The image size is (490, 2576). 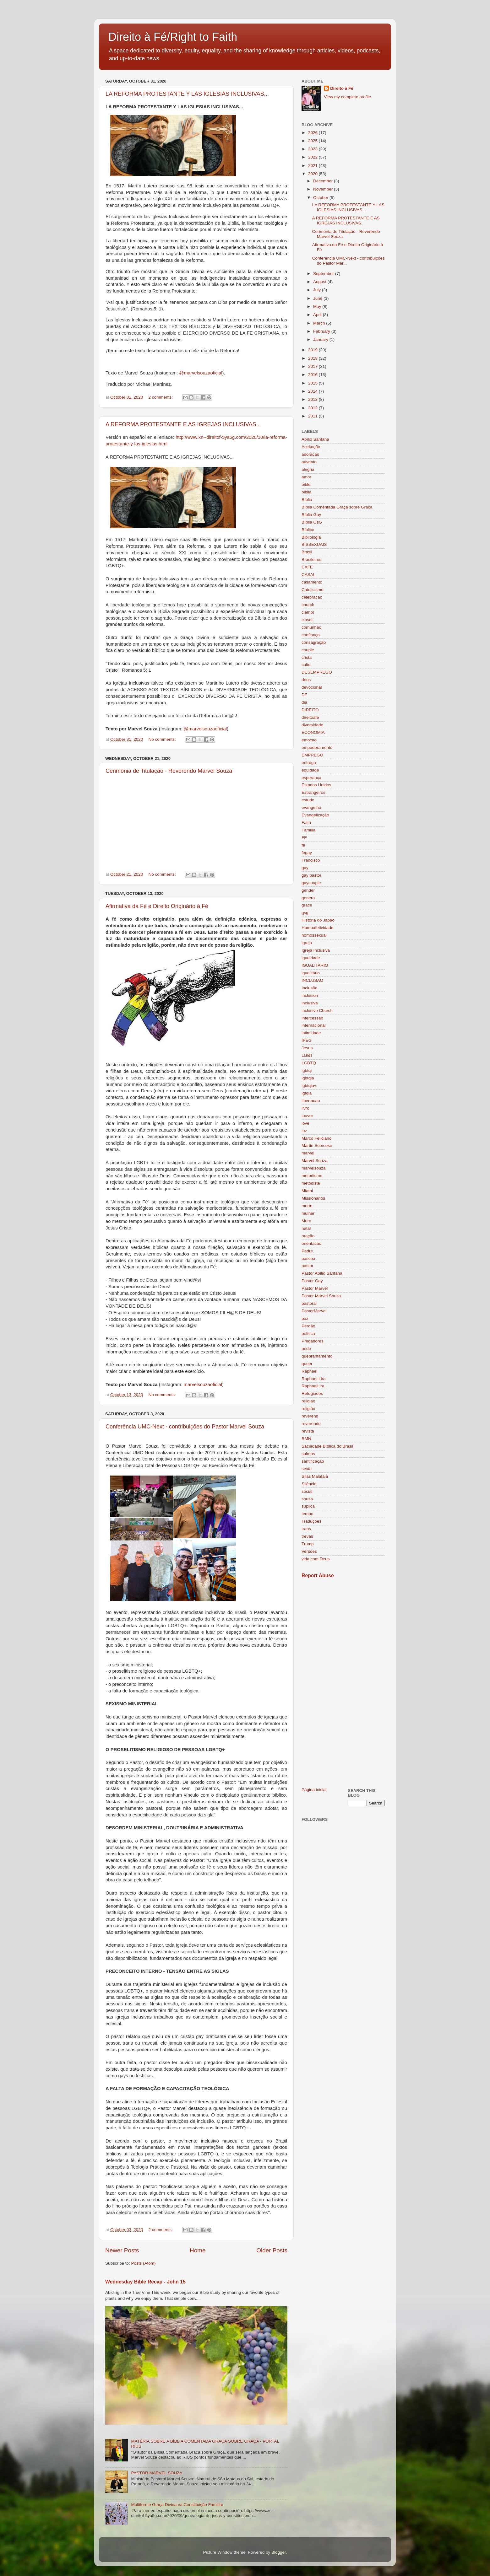 I want to click on biblia, so click(x=307, y=492).